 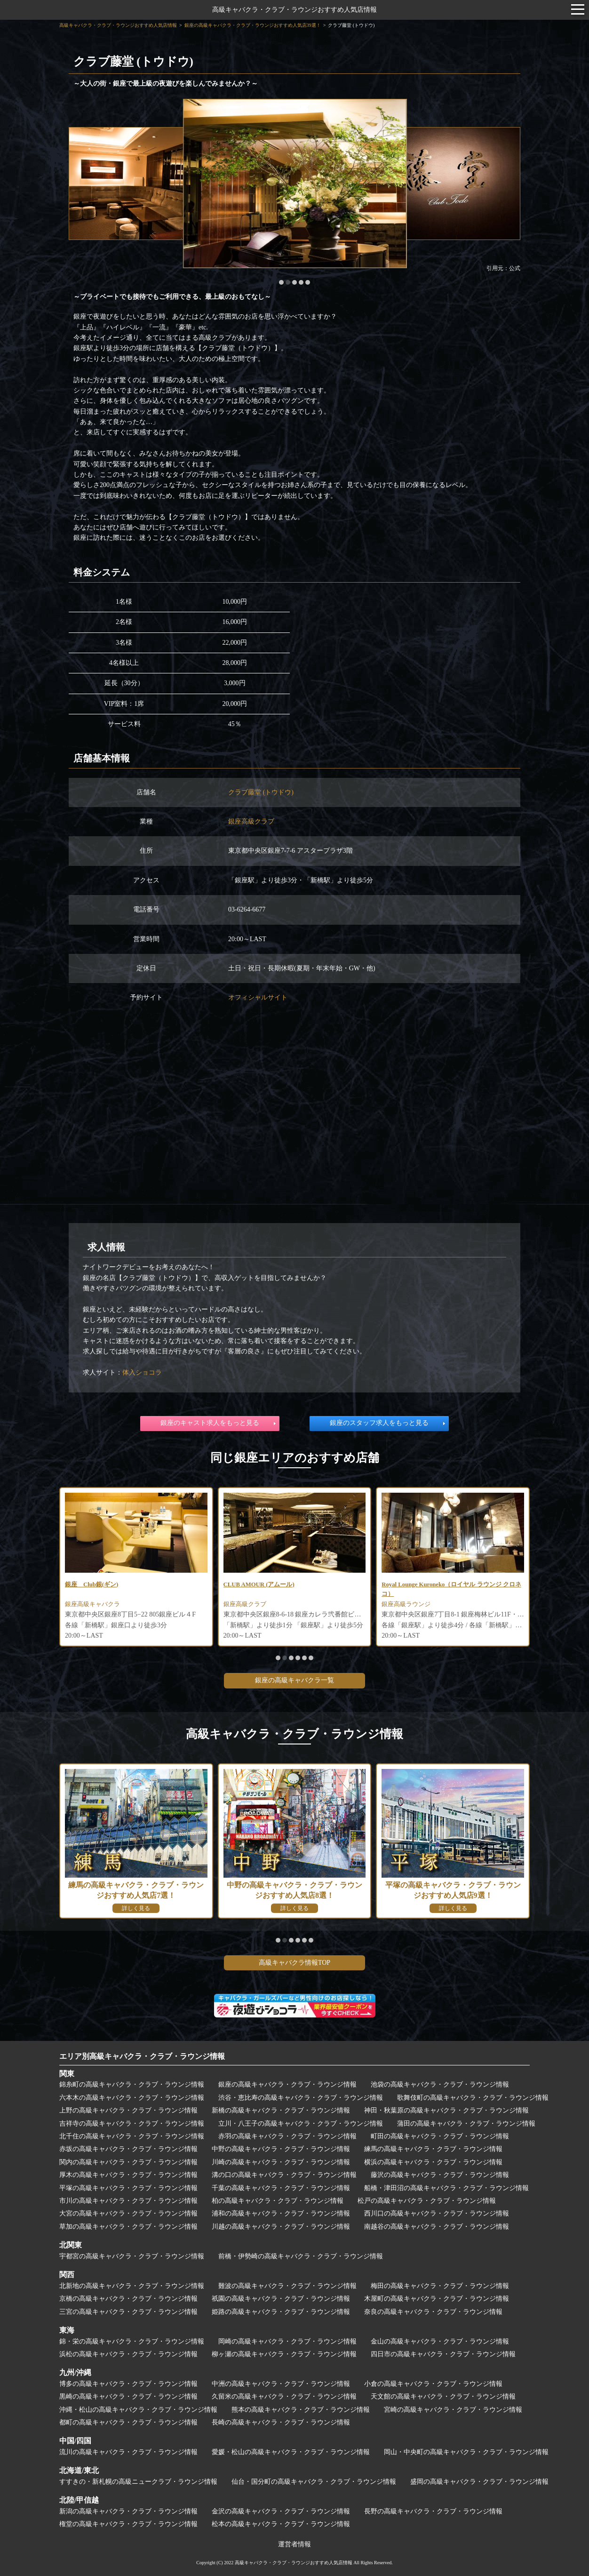 What do you see at coordinates (138, 2481) in the screenshot?
I see `すすきの・新札幌の高級ニュークラブ・ラウンジ情報` at bounding box center [138, 2481].